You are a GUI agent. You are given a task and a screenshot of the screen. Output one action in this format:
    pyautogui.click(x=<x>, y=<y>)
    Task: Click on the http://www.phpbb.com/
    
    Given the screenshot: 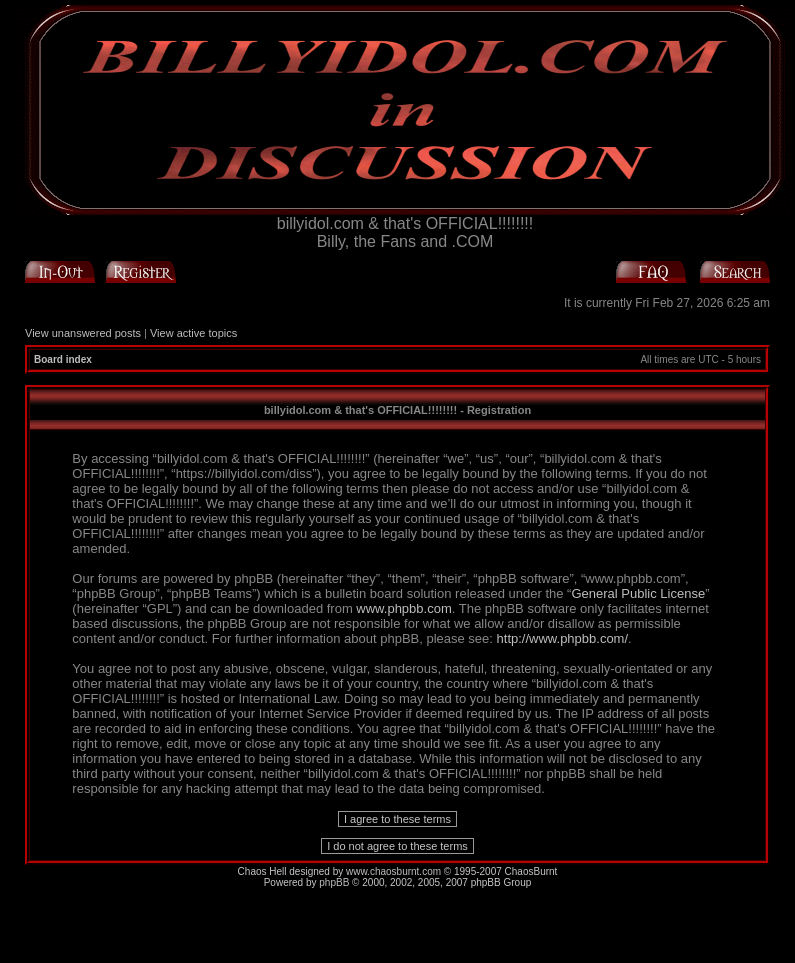 What is the action you would take?
    pyautogui.click(x=563, y=638)
    